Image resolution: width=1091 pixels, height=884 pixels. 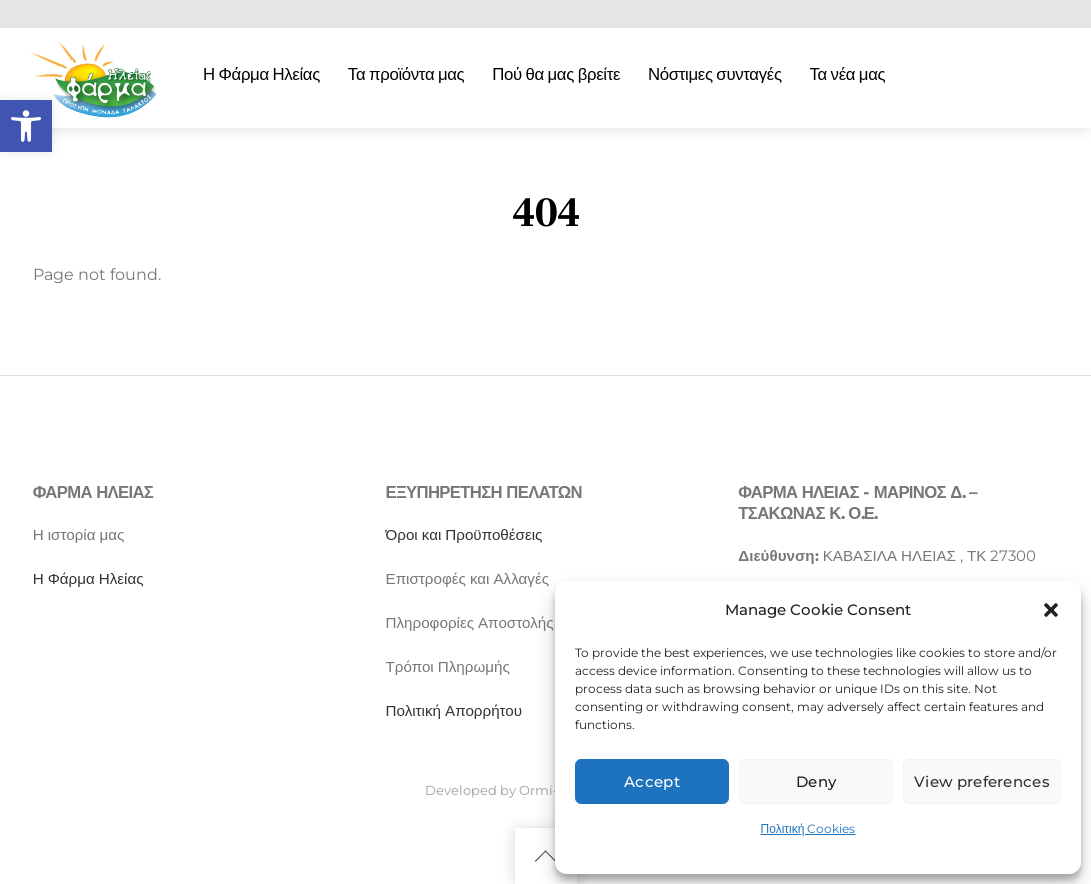 What do you see at coordinates (652, 781) in the screenshot?
I see `Accept` at bounding box center [652, 781].